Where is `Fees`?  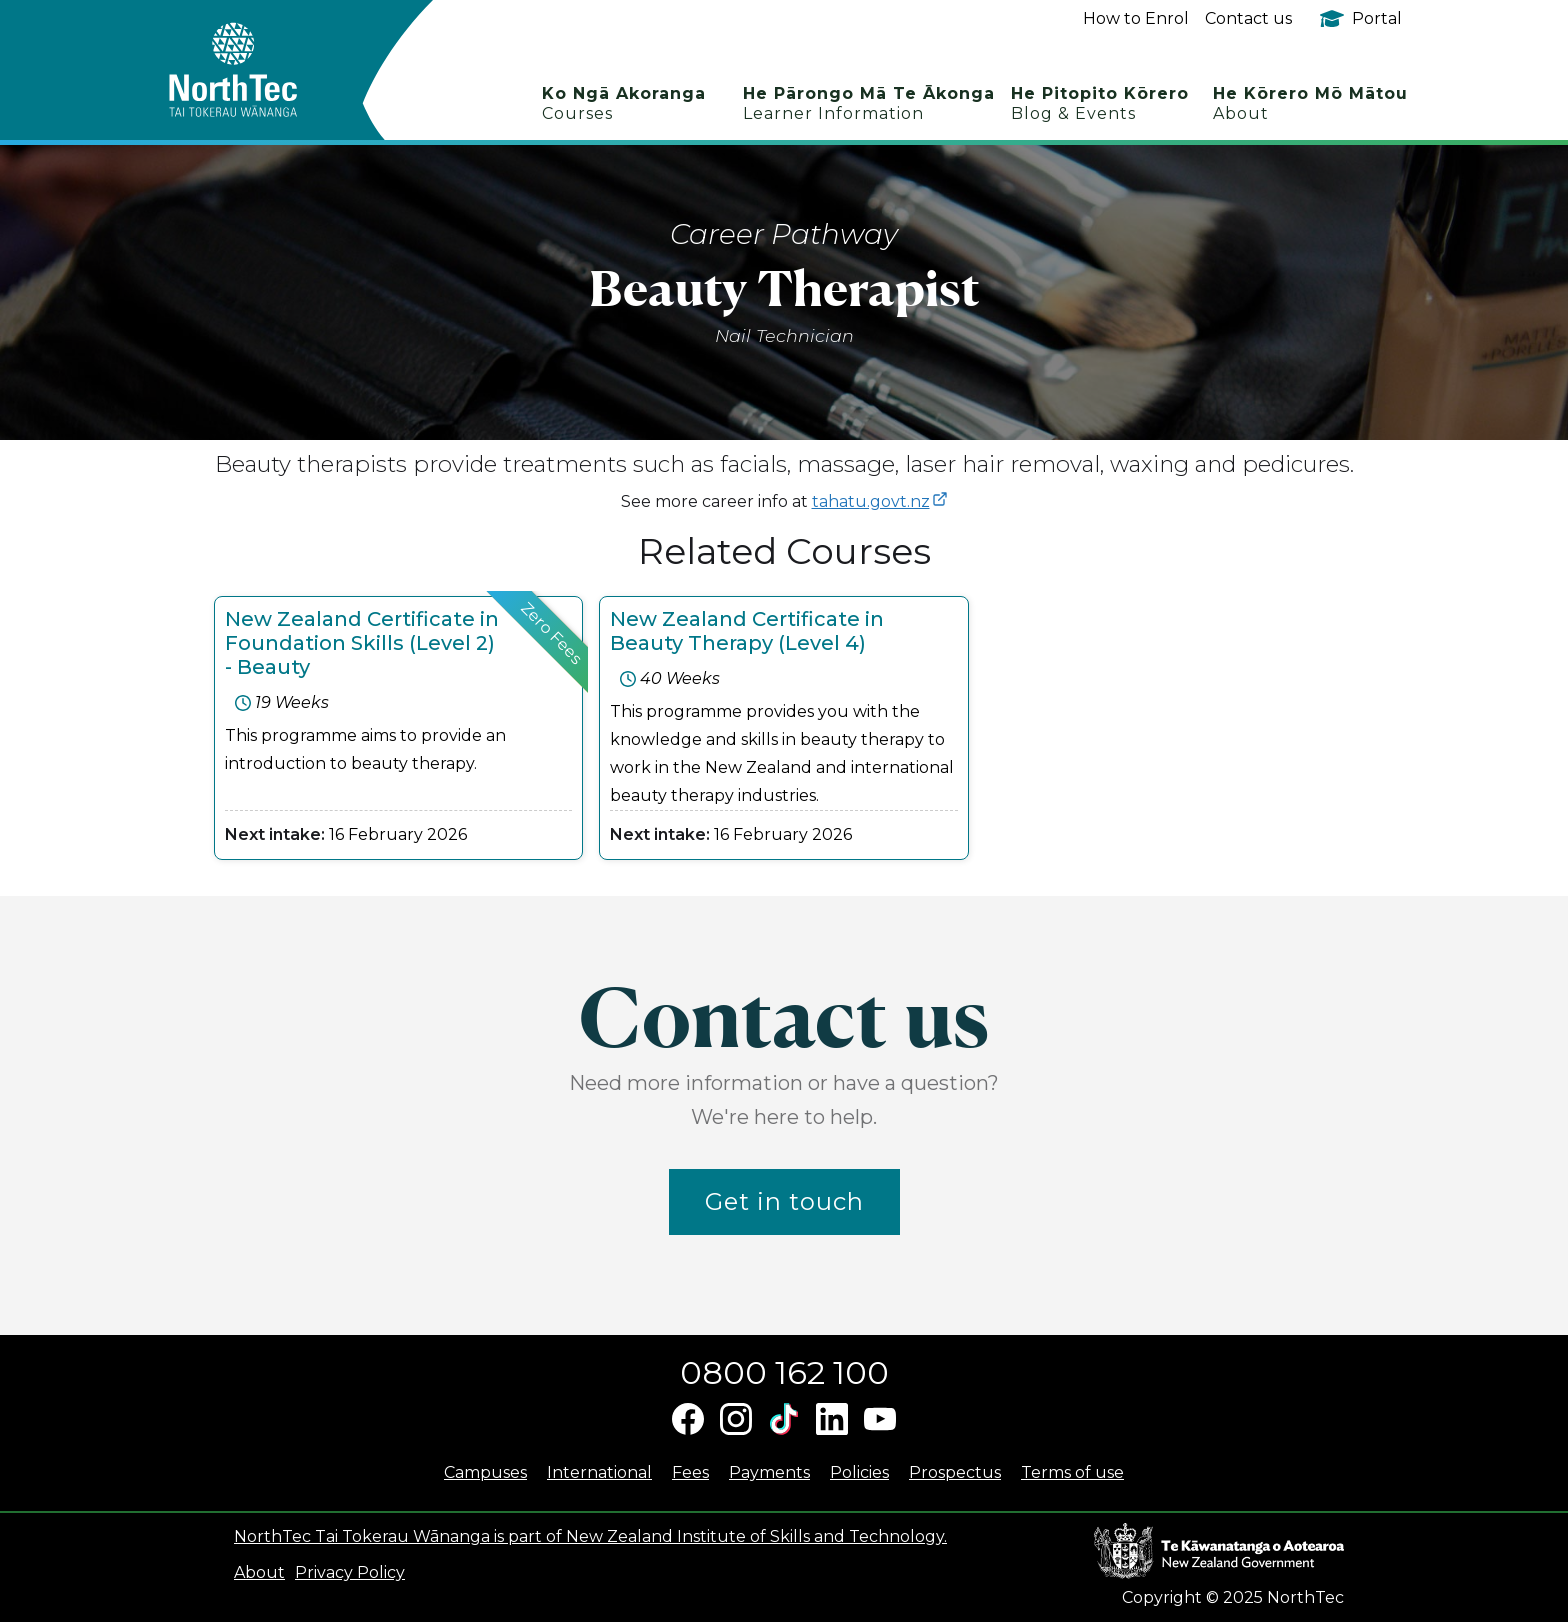
Fees is located at coordinates (690, 1472).